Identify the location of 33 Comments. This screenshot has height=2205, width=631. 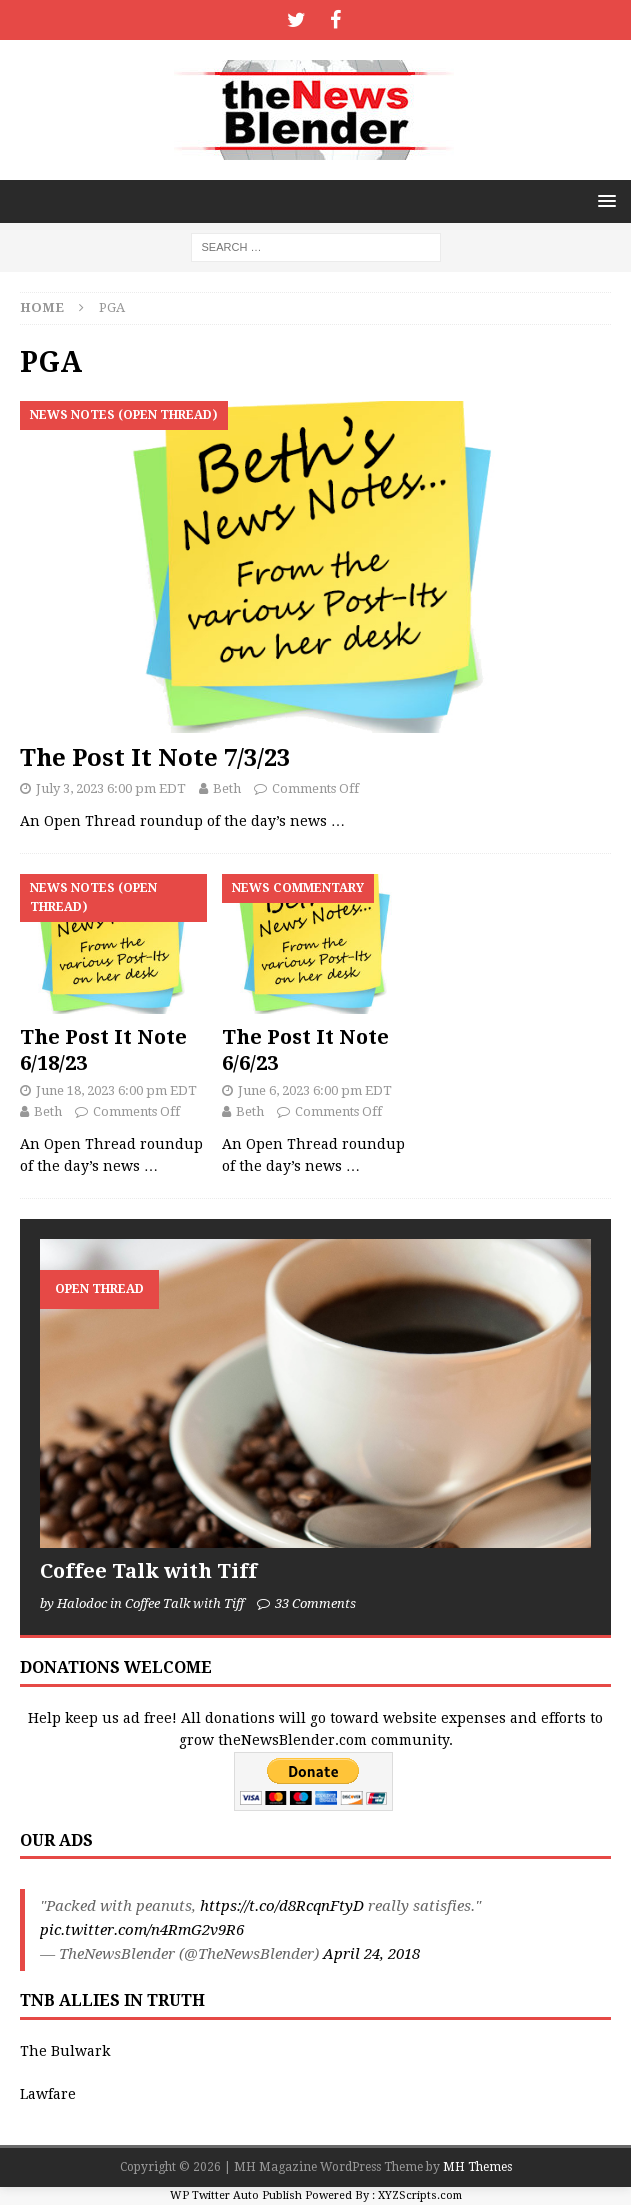
(315, 1603).